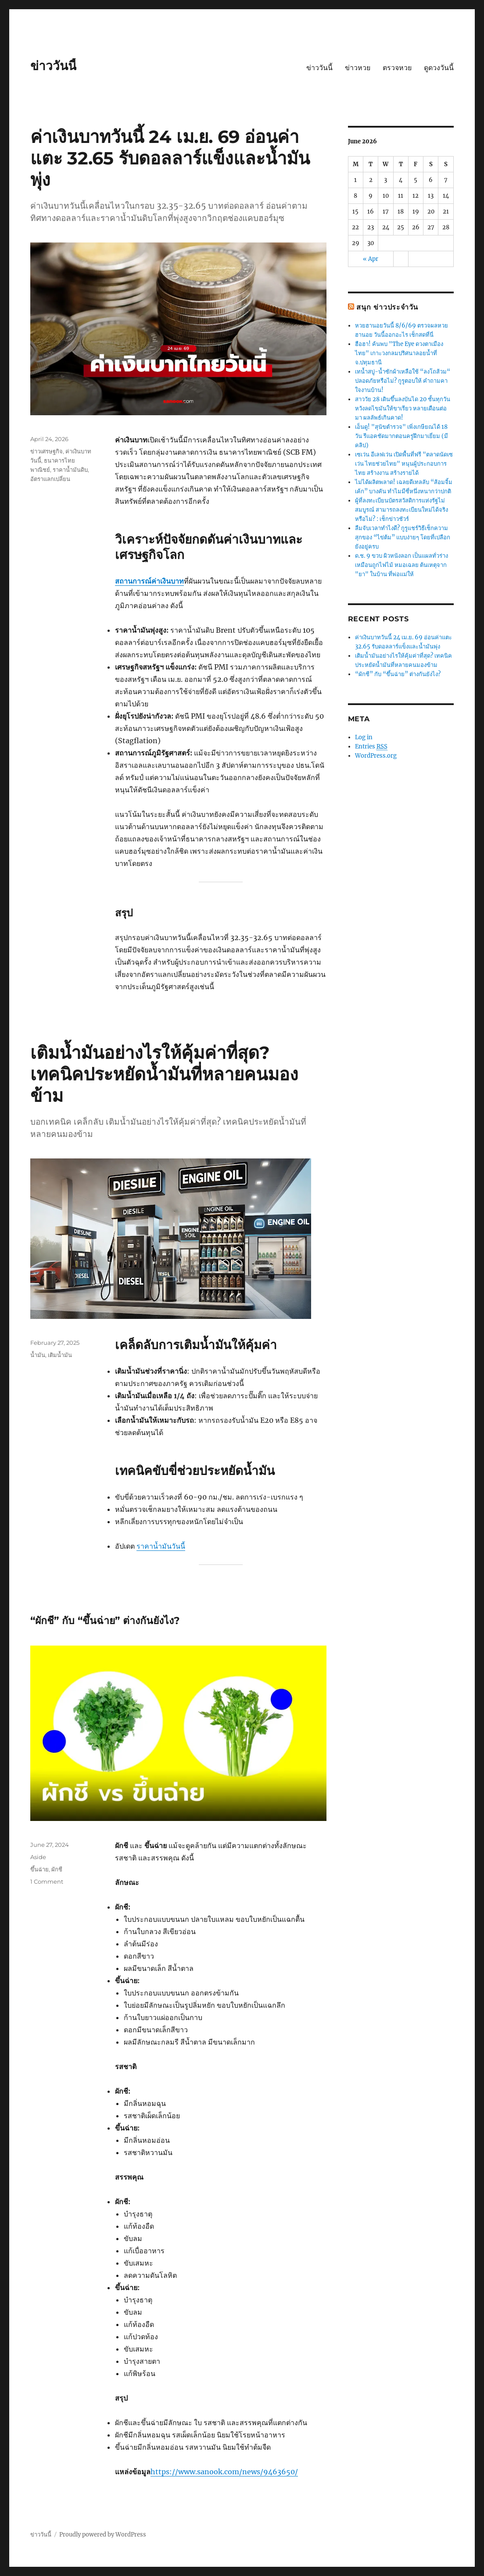 This screenshot has width=484, height=2576. What do you see at coordinates (160, 1546) in the screenshot?
I see `ราคาน้ำมันวันนี้` at bounding box center [160, 1546].